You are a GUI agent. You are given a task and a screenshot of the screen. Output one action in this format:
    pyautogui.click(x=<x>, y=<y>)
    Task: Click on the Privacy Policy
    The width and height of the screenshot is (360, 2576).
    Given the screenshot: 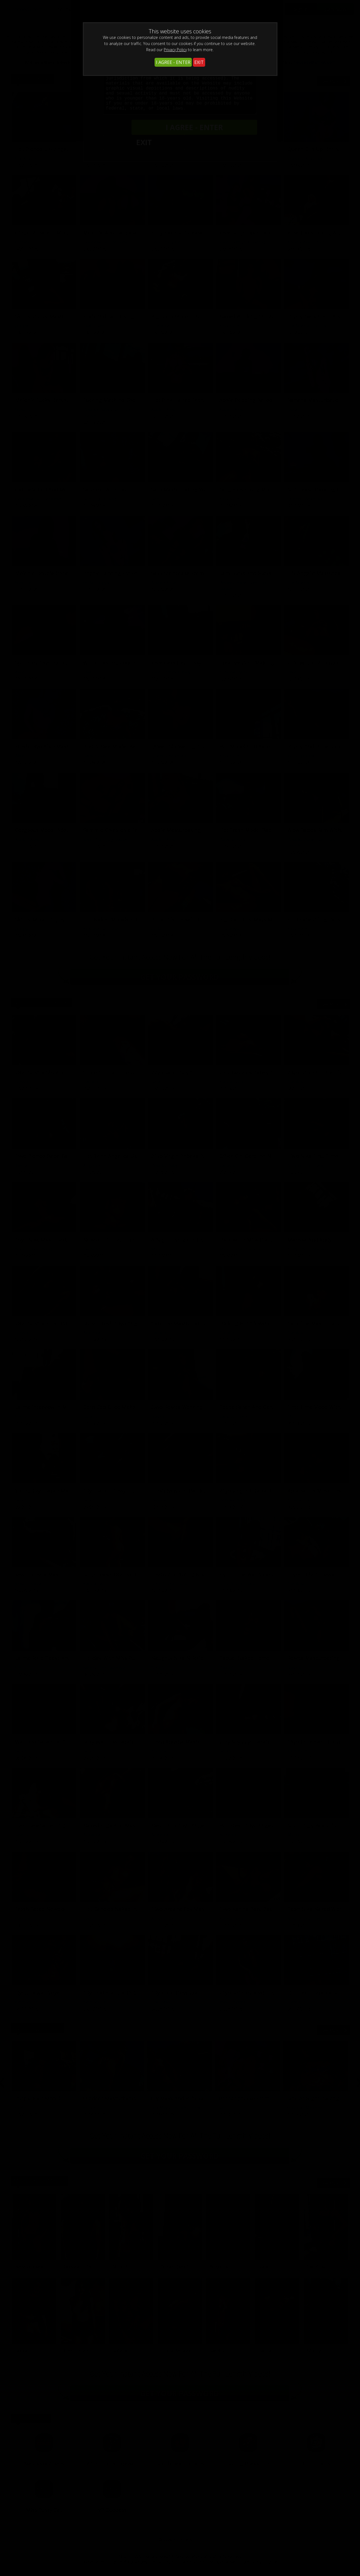 What is the action you would take?
    pyautogui.click(x=175, y=49)
    